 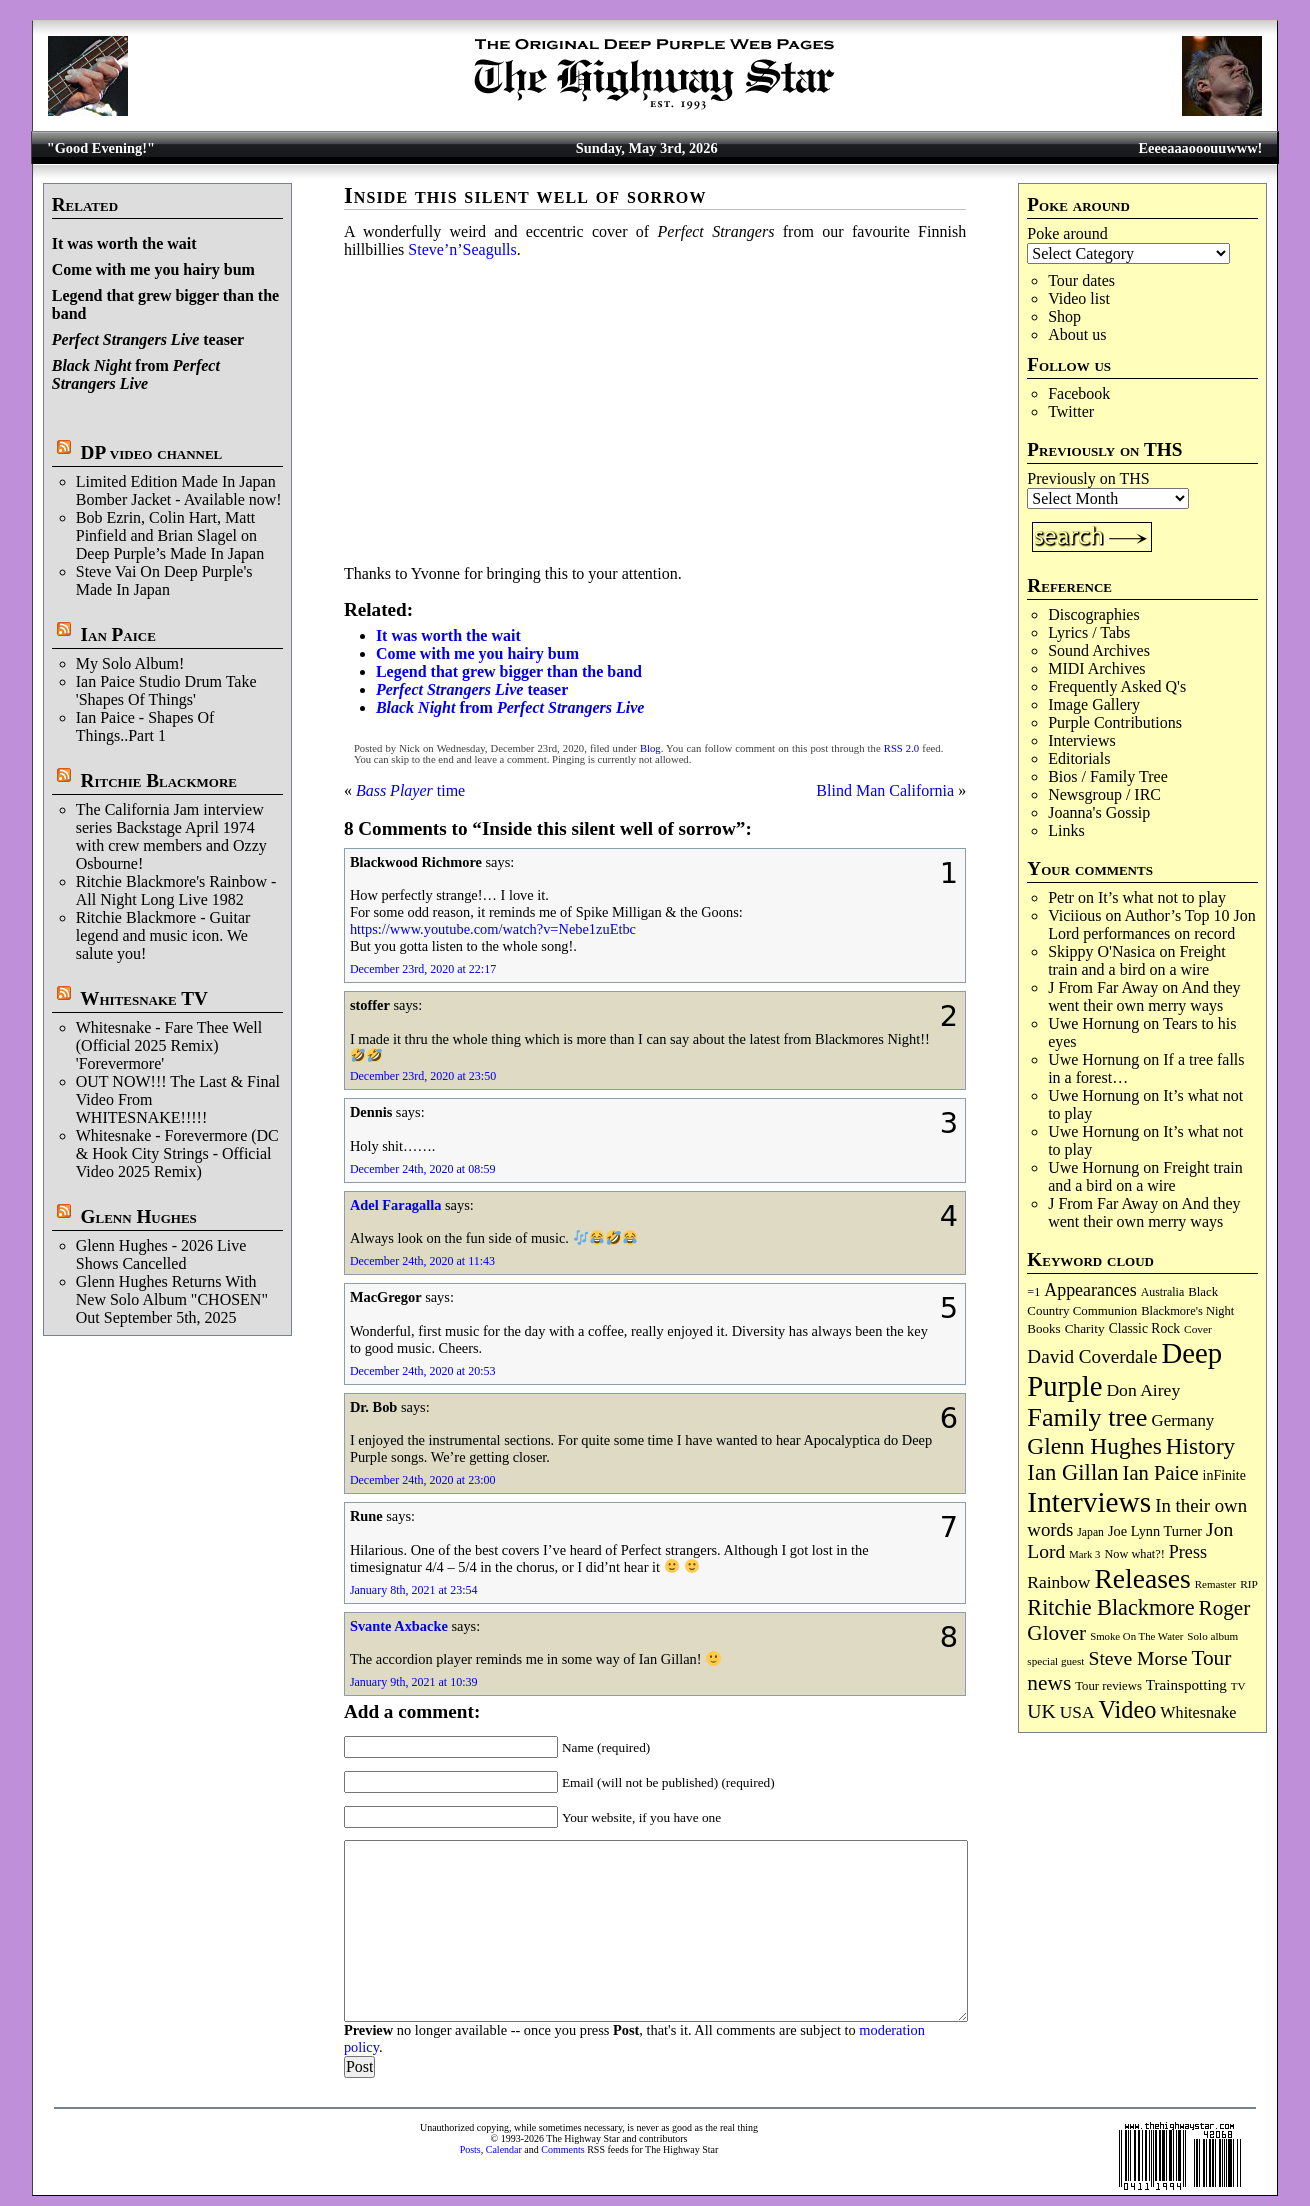 I want to click on UK [UK (265 items)], so click(x=1041, y=1711).